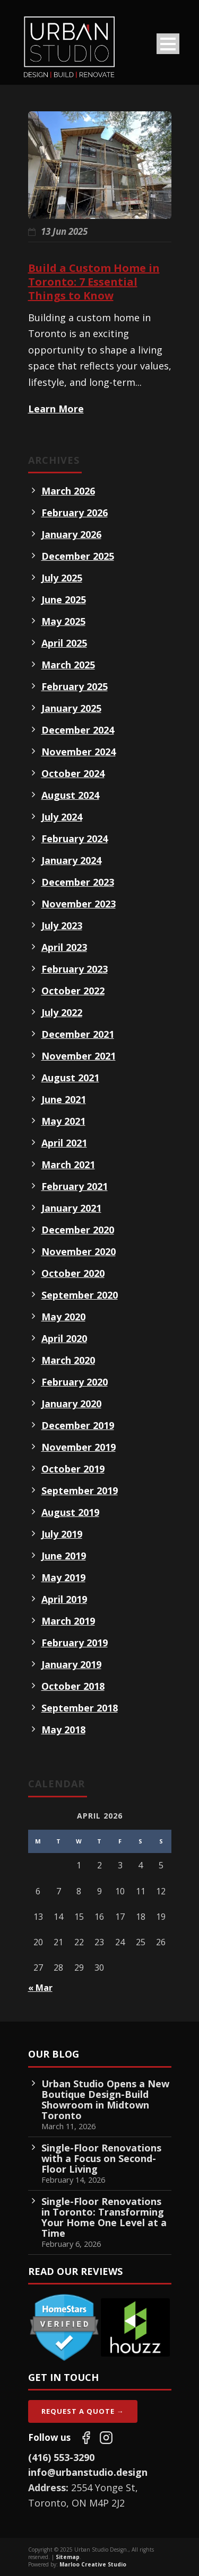 The height and width of the screenshot is (2576, 199). Describe the element at coordinates (88, 2472) in the screenshot. I see `info@urbanstudio.design` at that location.